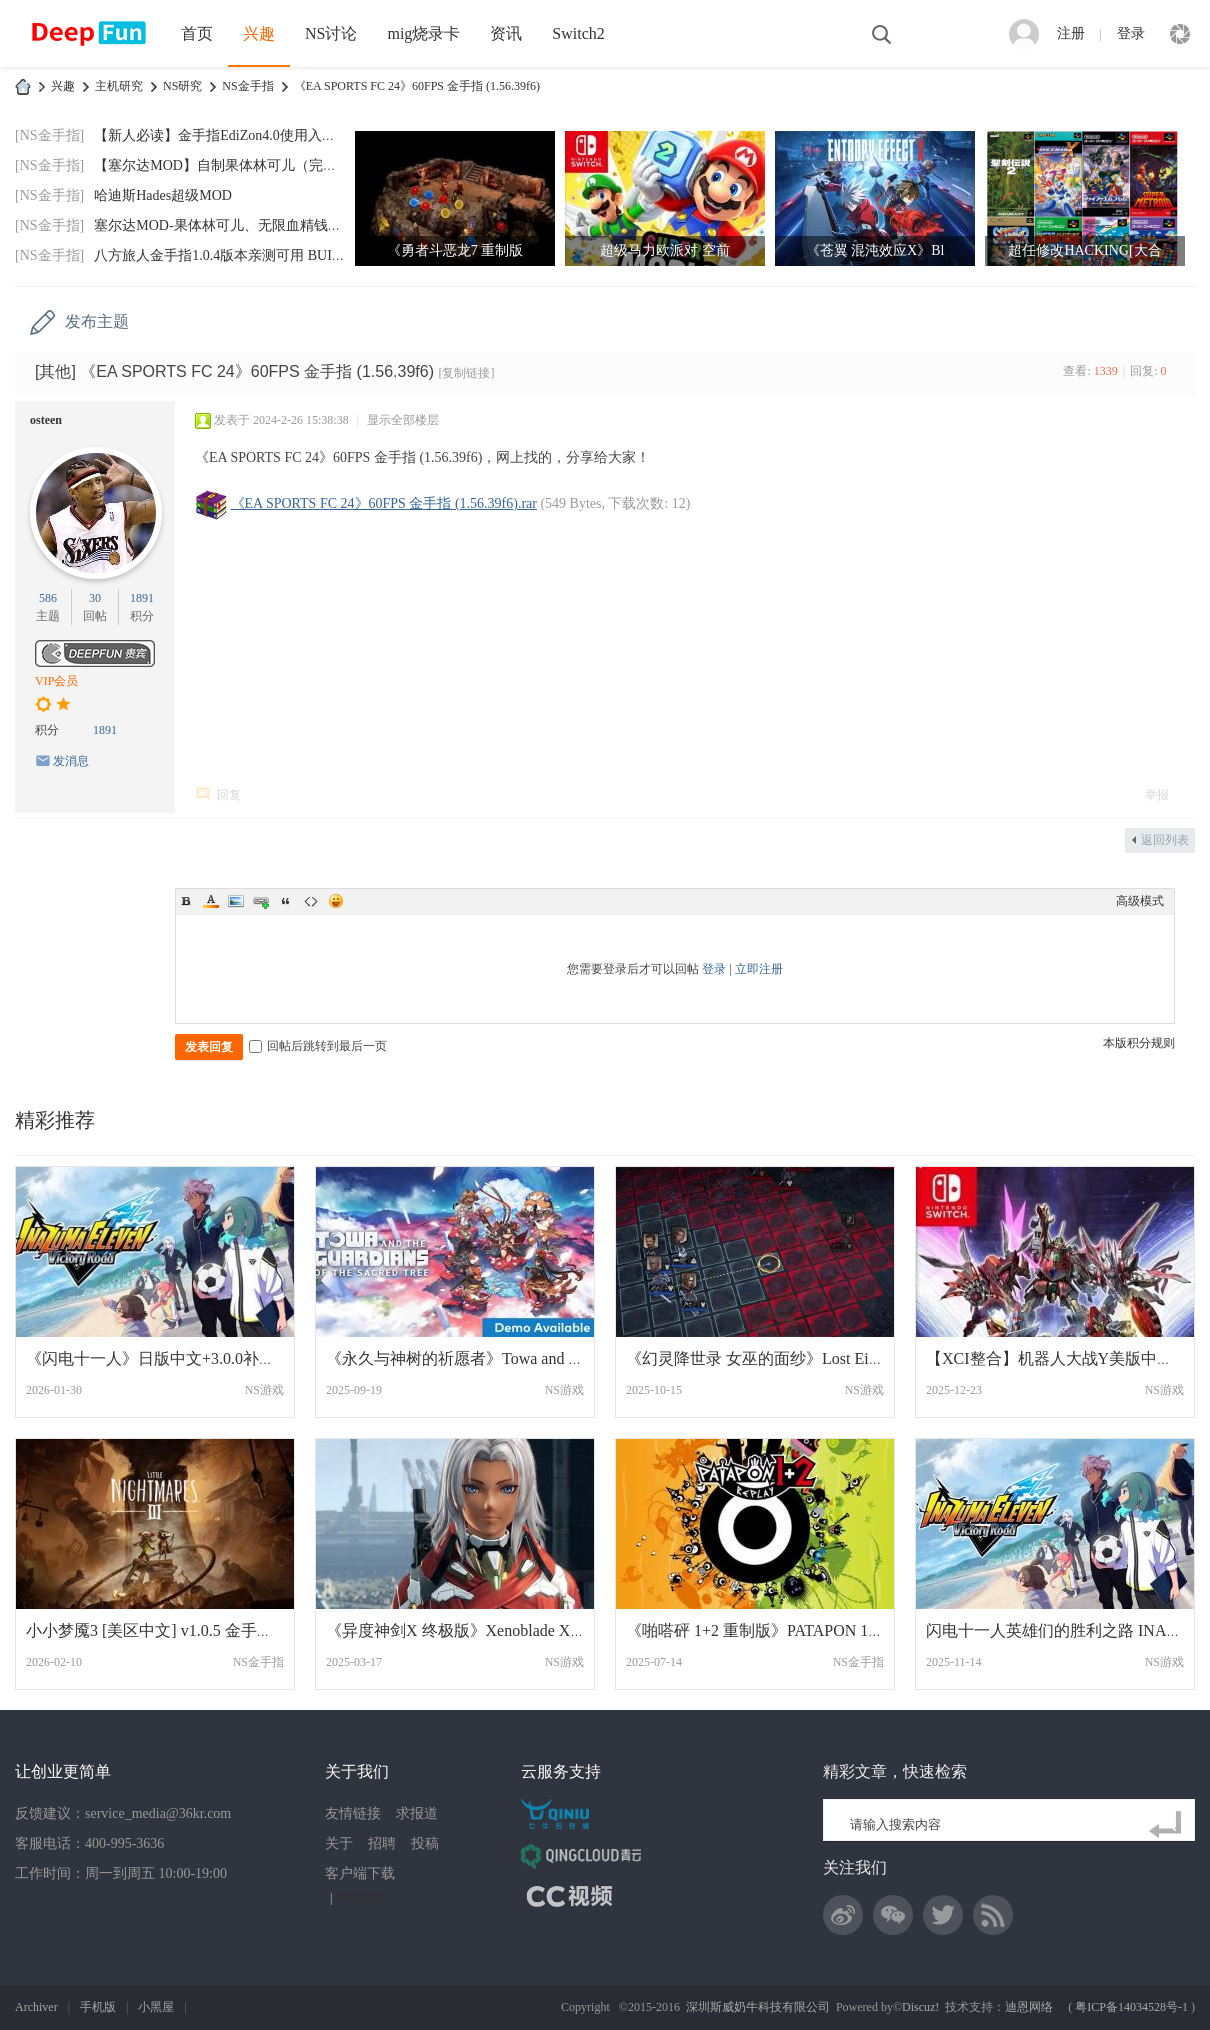 The width and height of the screenshot is (1210, 2030). I want to click on 回帖后跳转到最后一页, so click(318, 1046).